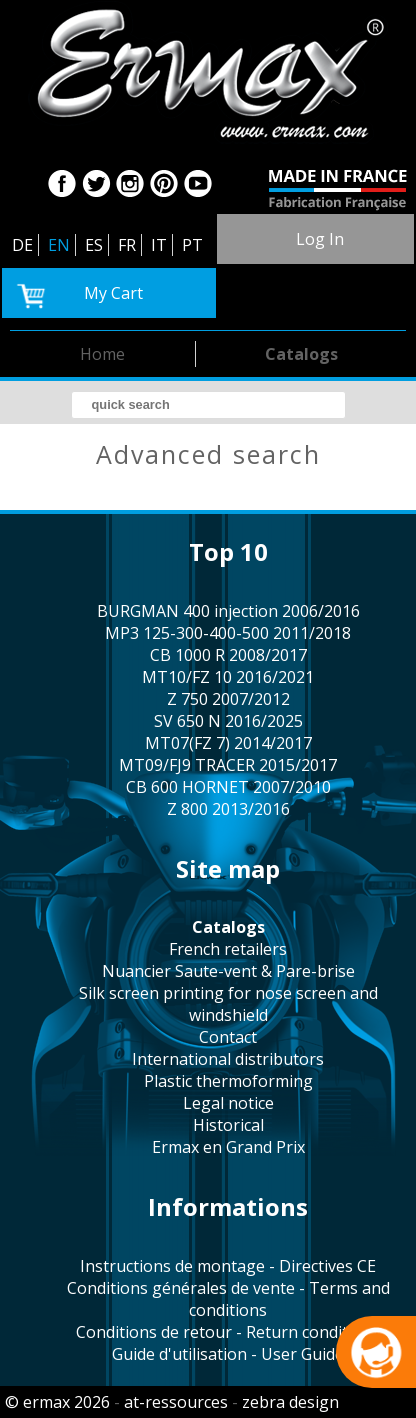 The width and height of the screenshot is (416, 1418). I want to click on EN, so click(59, 245).